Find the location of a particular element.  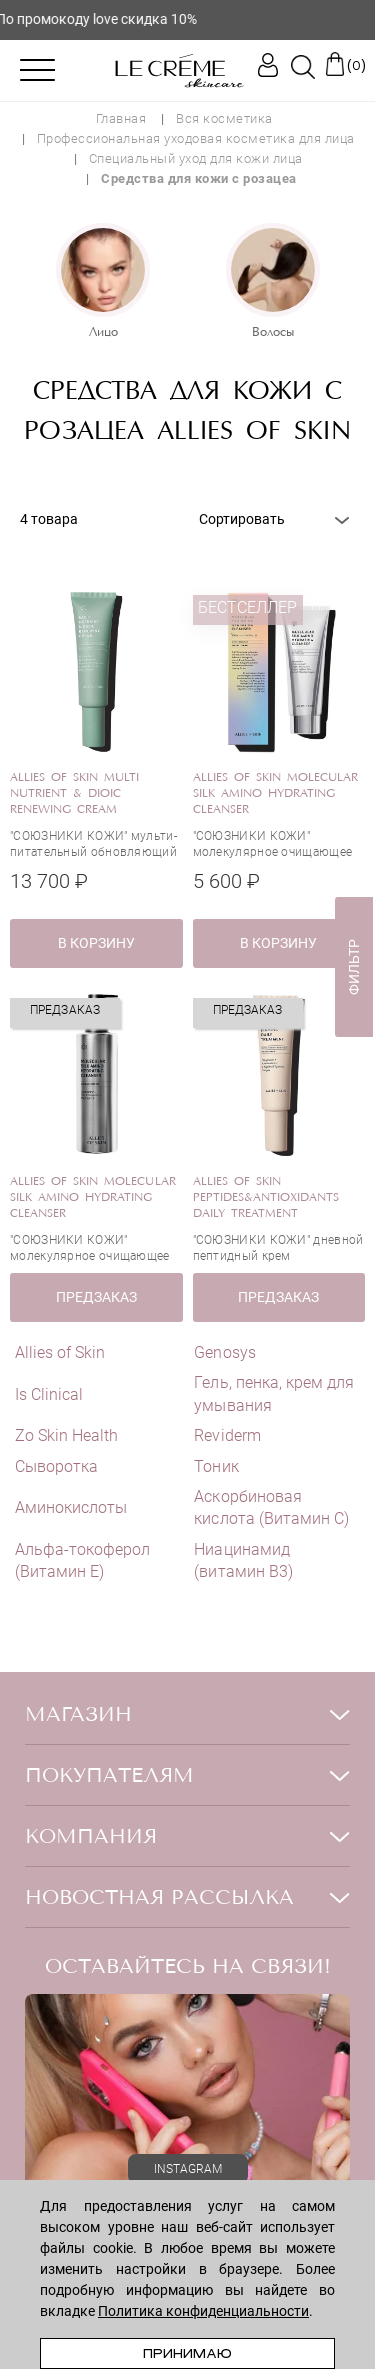

Сыворотка is located at coordinates (56, 1466).